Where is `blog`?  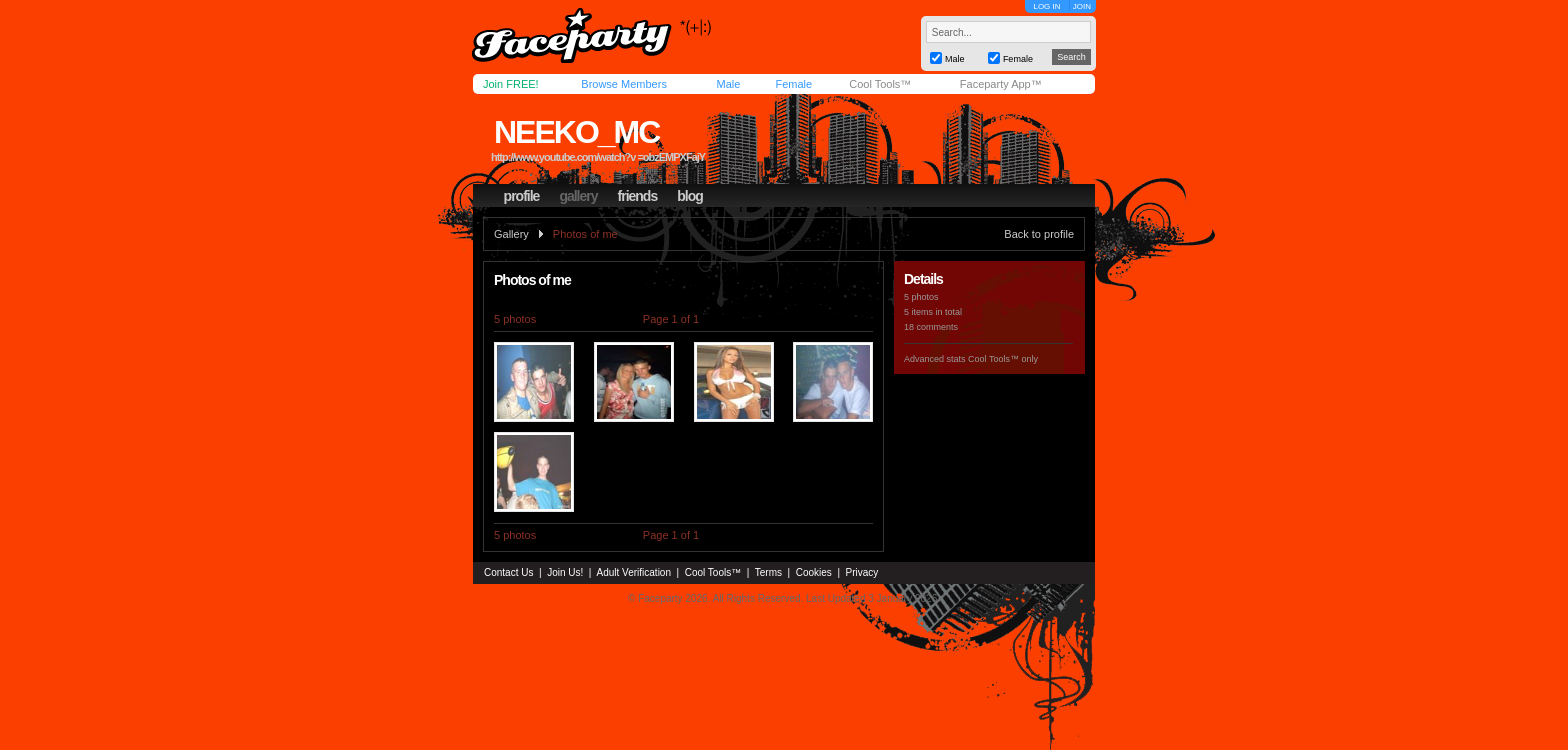
blog is located at coordinates (690, 196).